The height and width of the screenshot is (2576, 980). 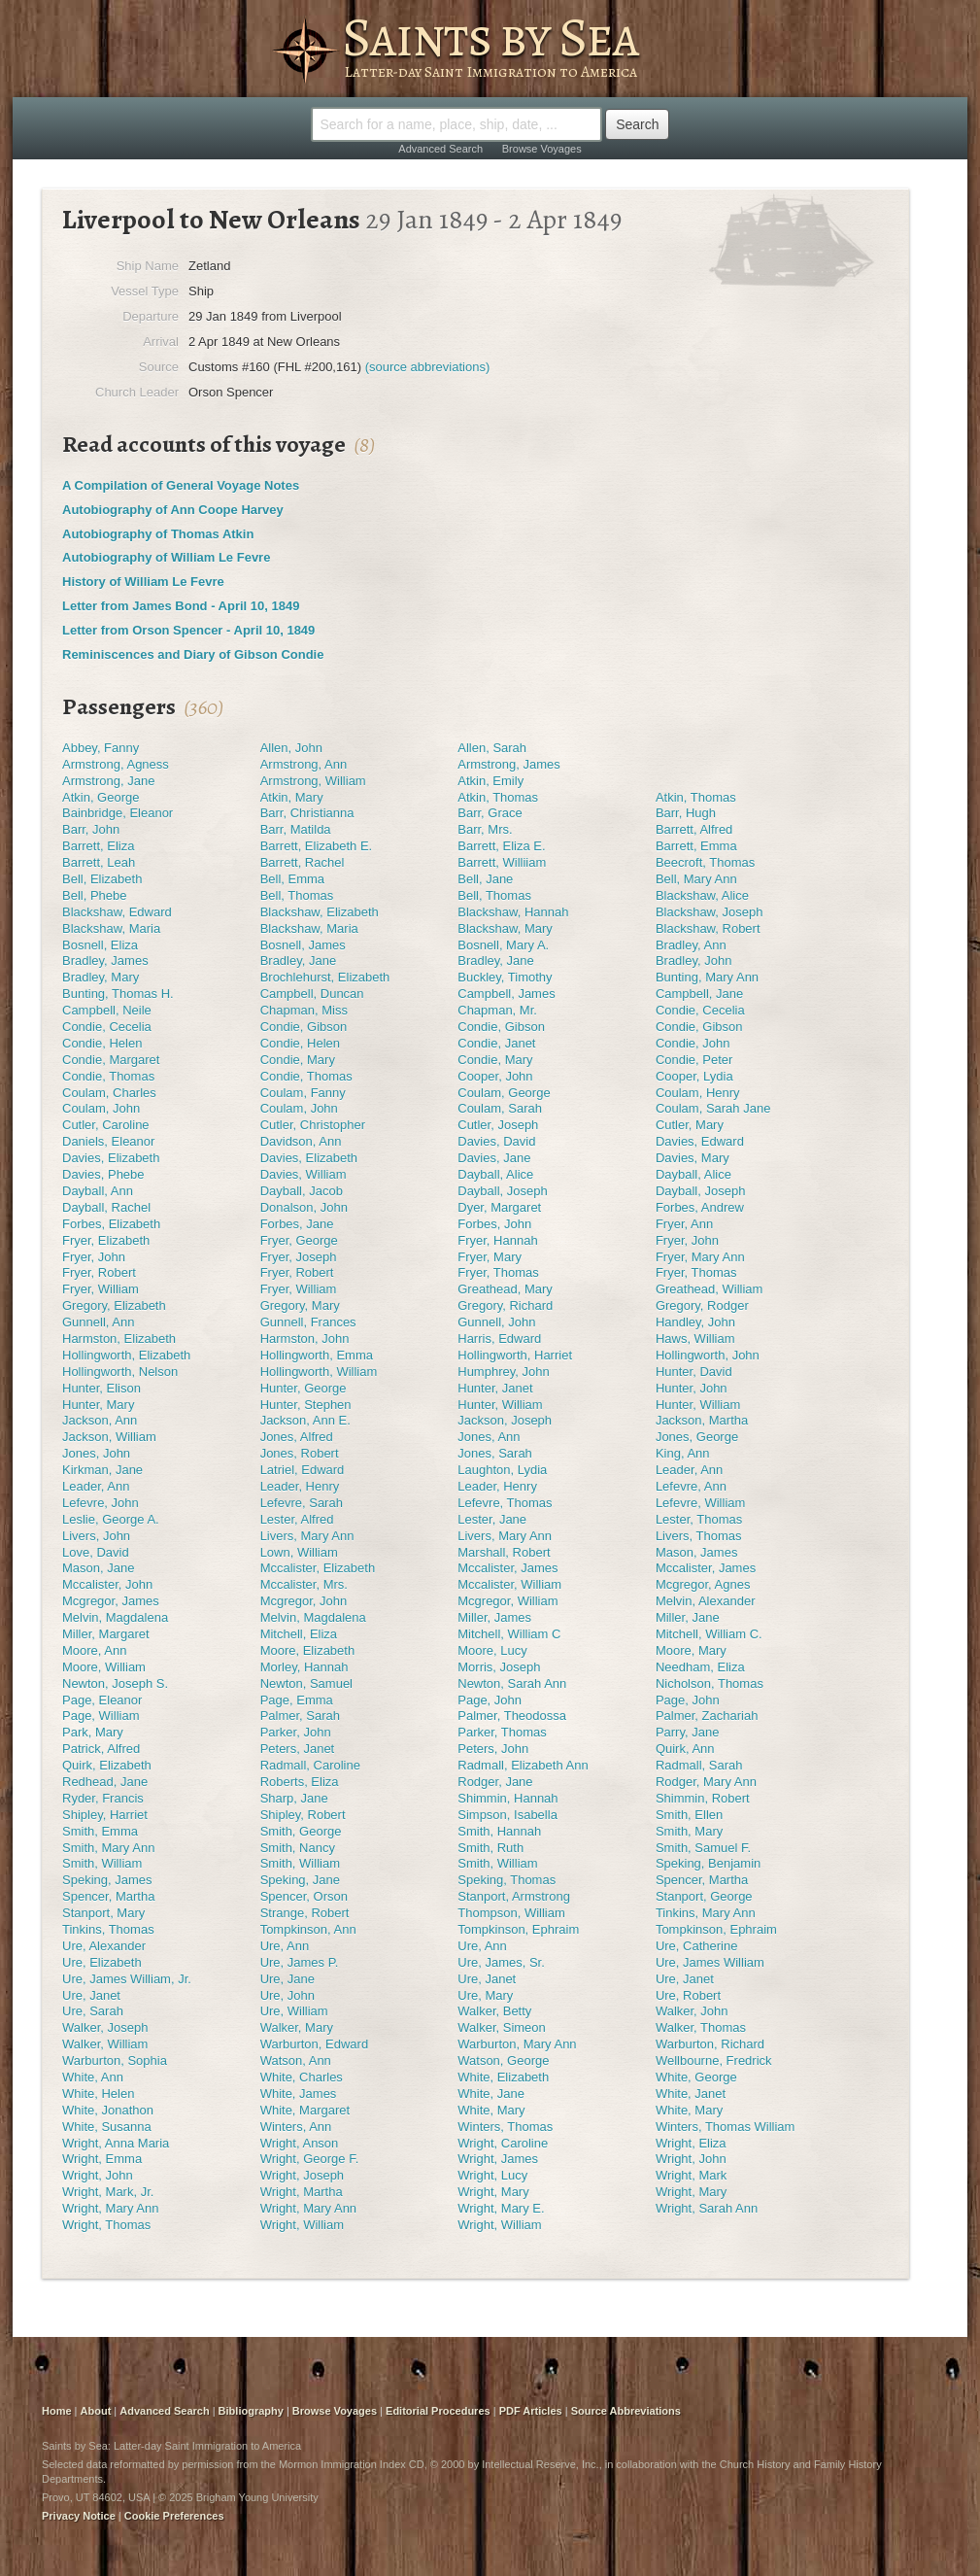 What do you see at coordinates (725, 2126) in the screenshot?
I see `Winters, Thomas William` at bounding box center [725, 2126].